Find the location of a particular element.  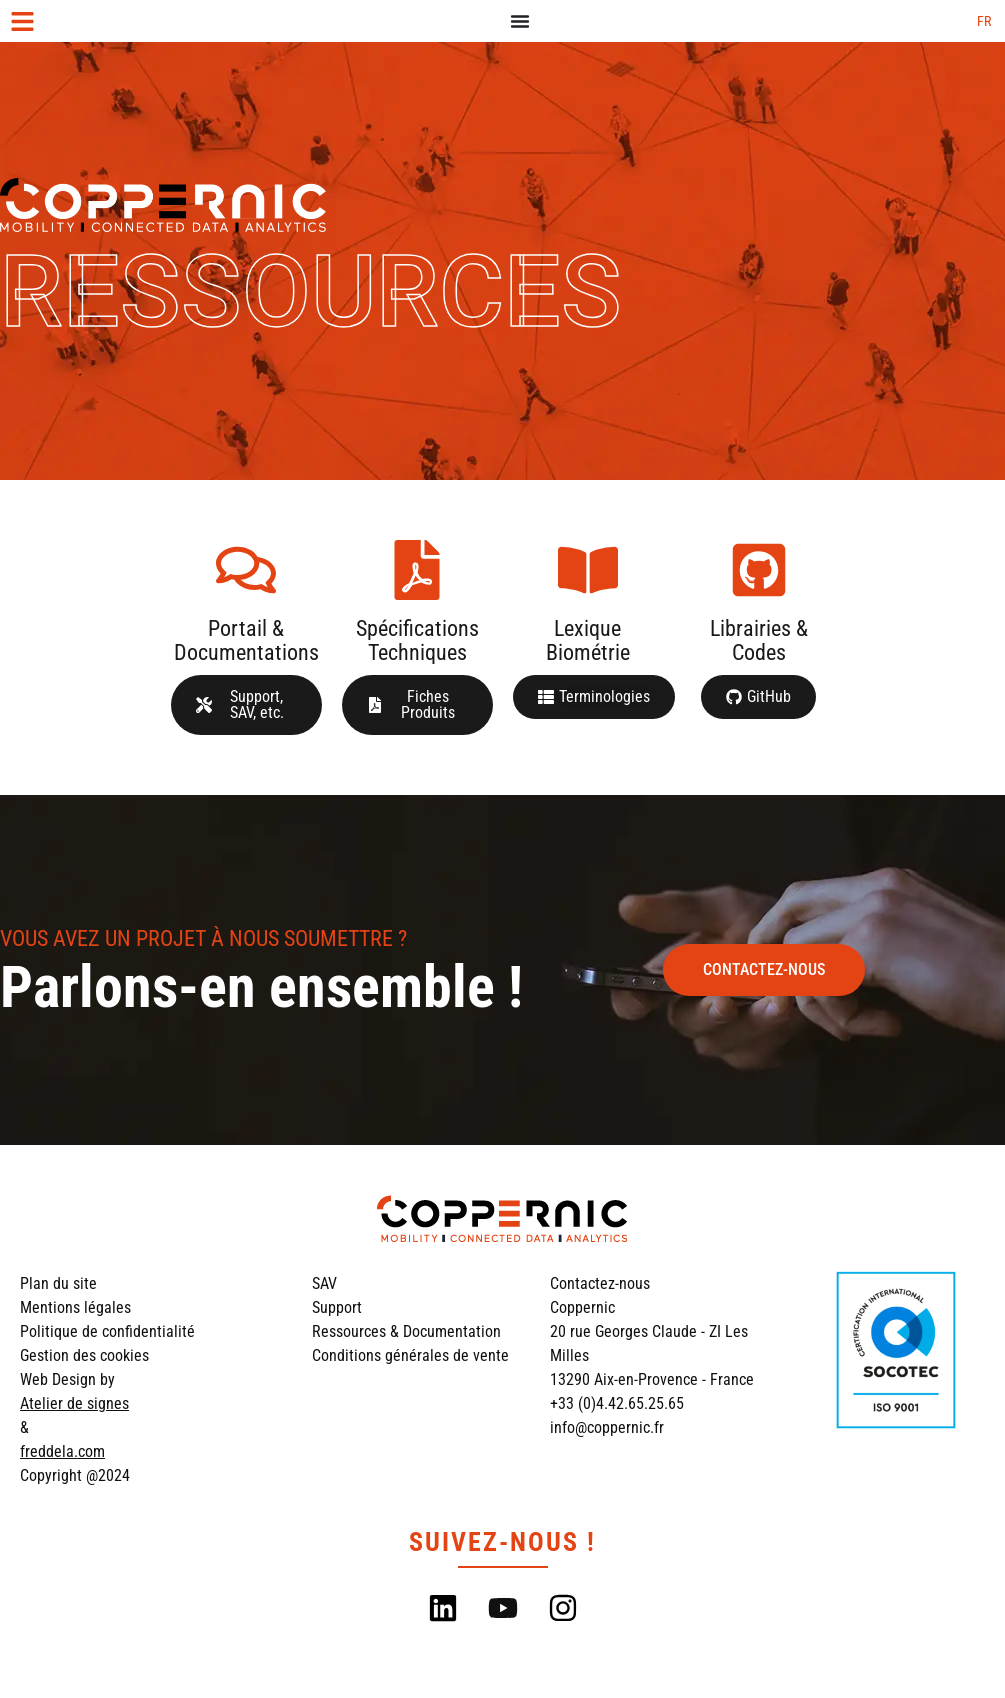

Lexique Biométrie is located at coordinates (588, 640).